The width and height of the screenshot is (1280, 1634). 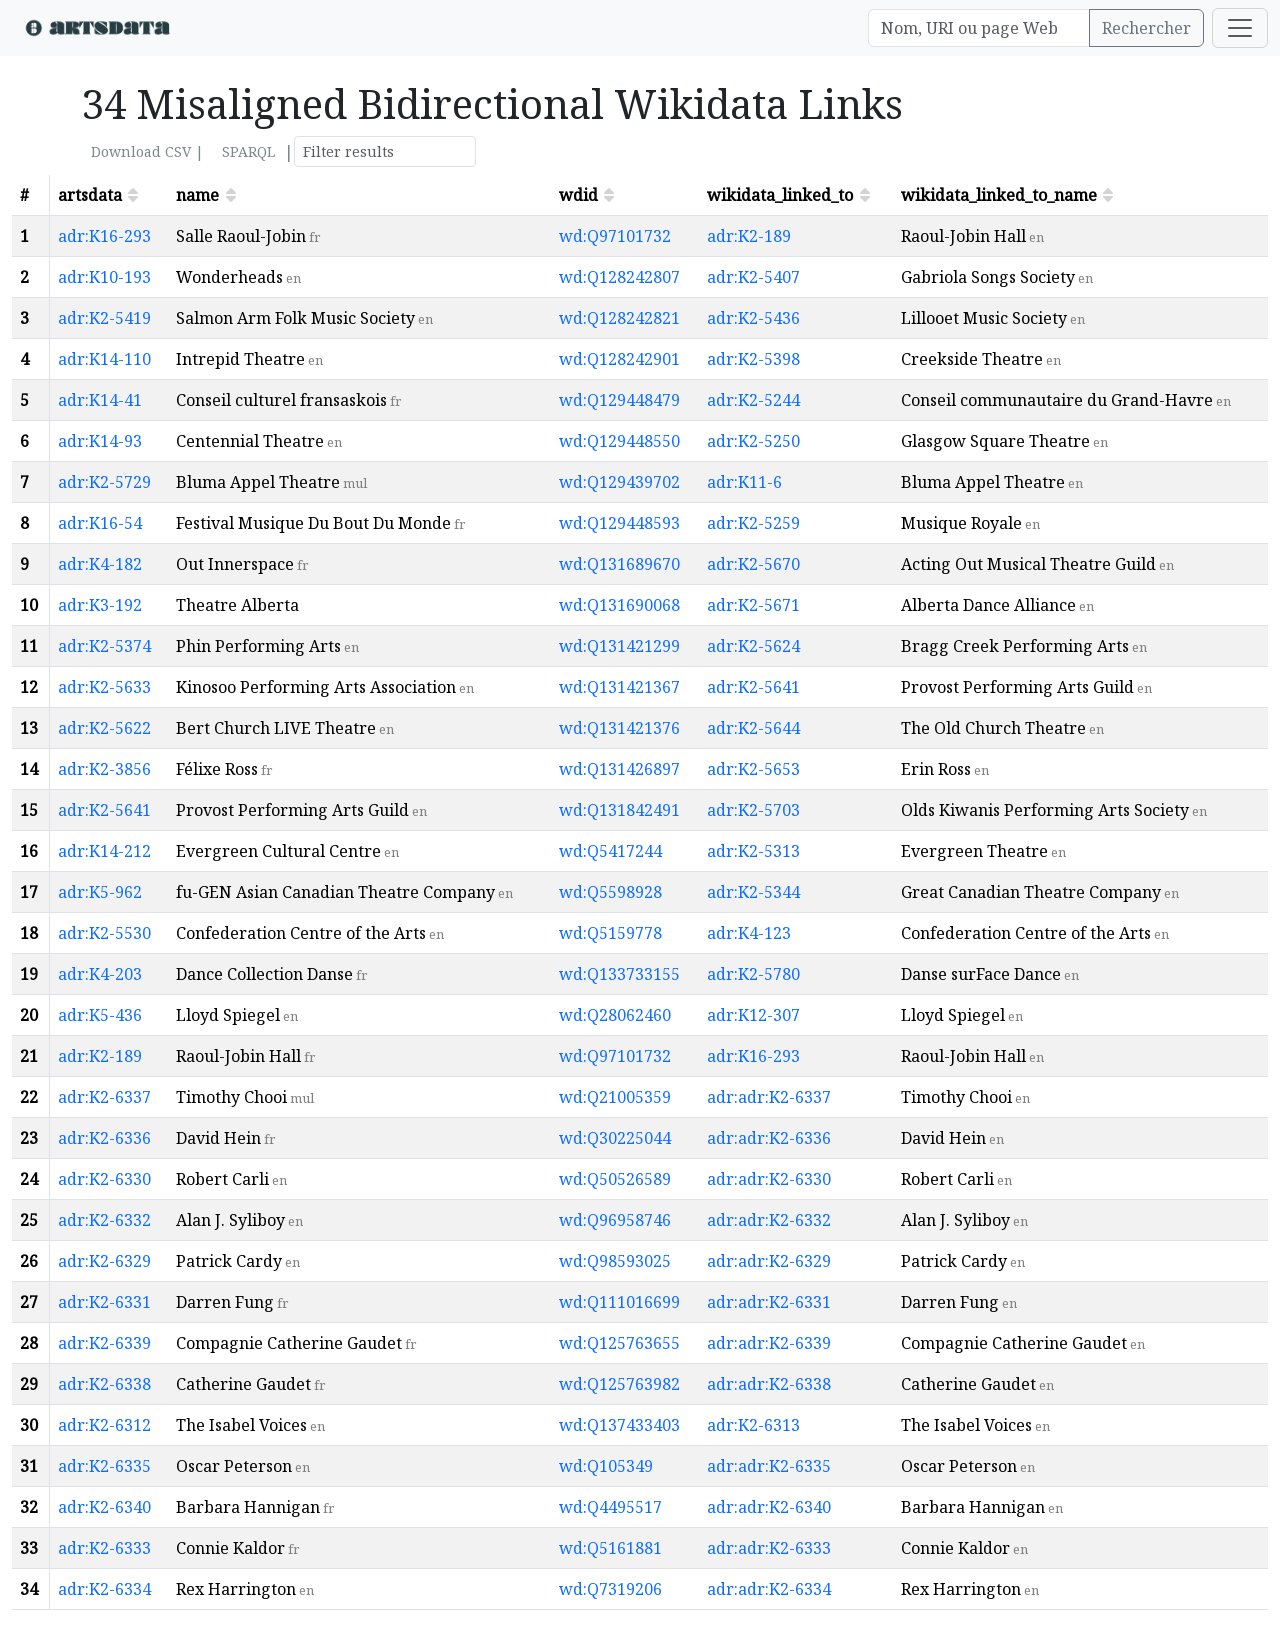 I want to click on adr:K12-307, so click(x=753, y=1015).